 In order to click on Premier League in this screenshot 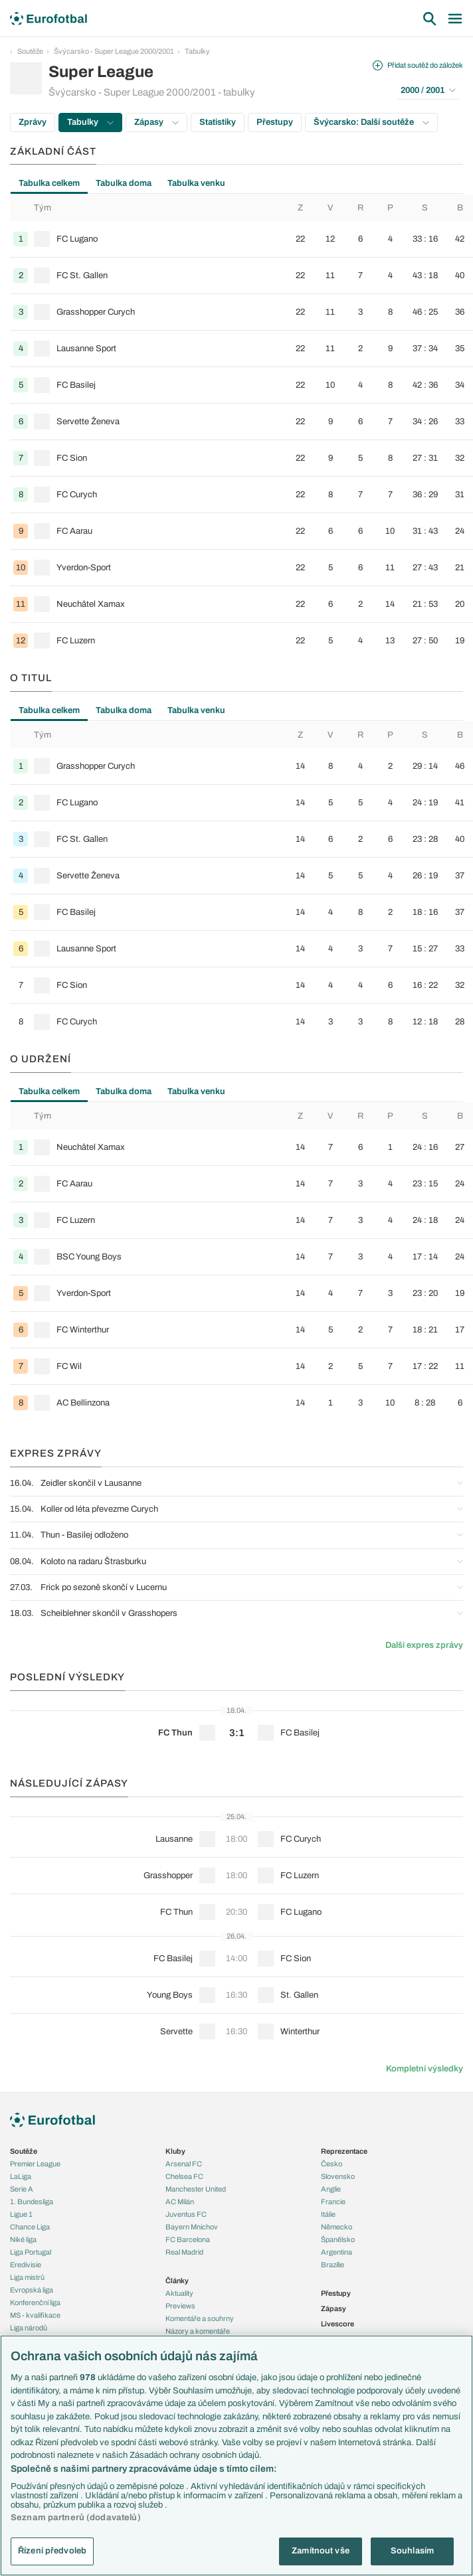, I will do `click(35, 2164)`.